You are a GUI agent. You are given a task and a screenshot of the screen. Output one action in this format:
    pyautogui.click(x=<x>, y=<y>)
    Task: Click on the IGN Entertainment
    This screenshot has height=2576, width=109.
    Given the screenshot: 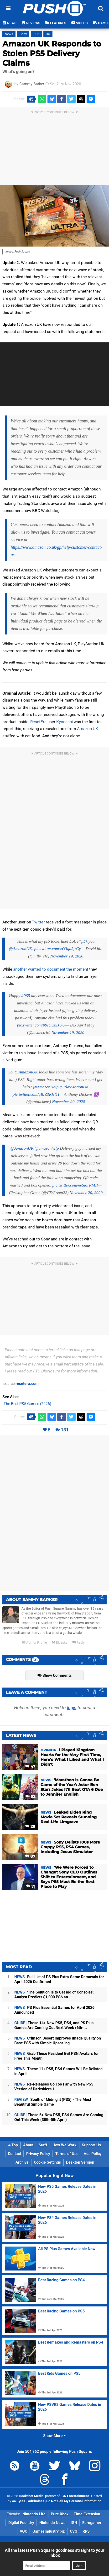 What is the action you would take?
    pyautogui.click(x=75, y=2496)
    